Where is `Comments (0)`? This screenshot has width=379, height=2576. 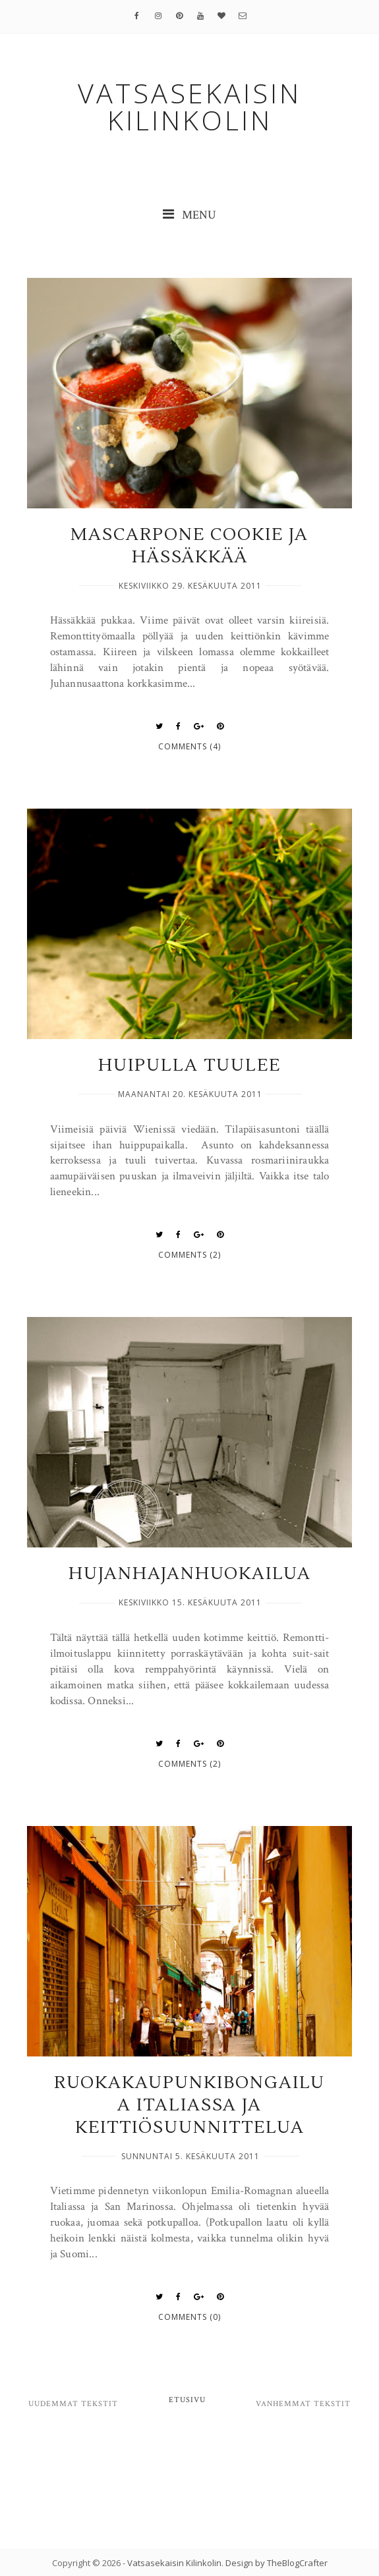 Comments (0) is located at coordinates (189, 2316).